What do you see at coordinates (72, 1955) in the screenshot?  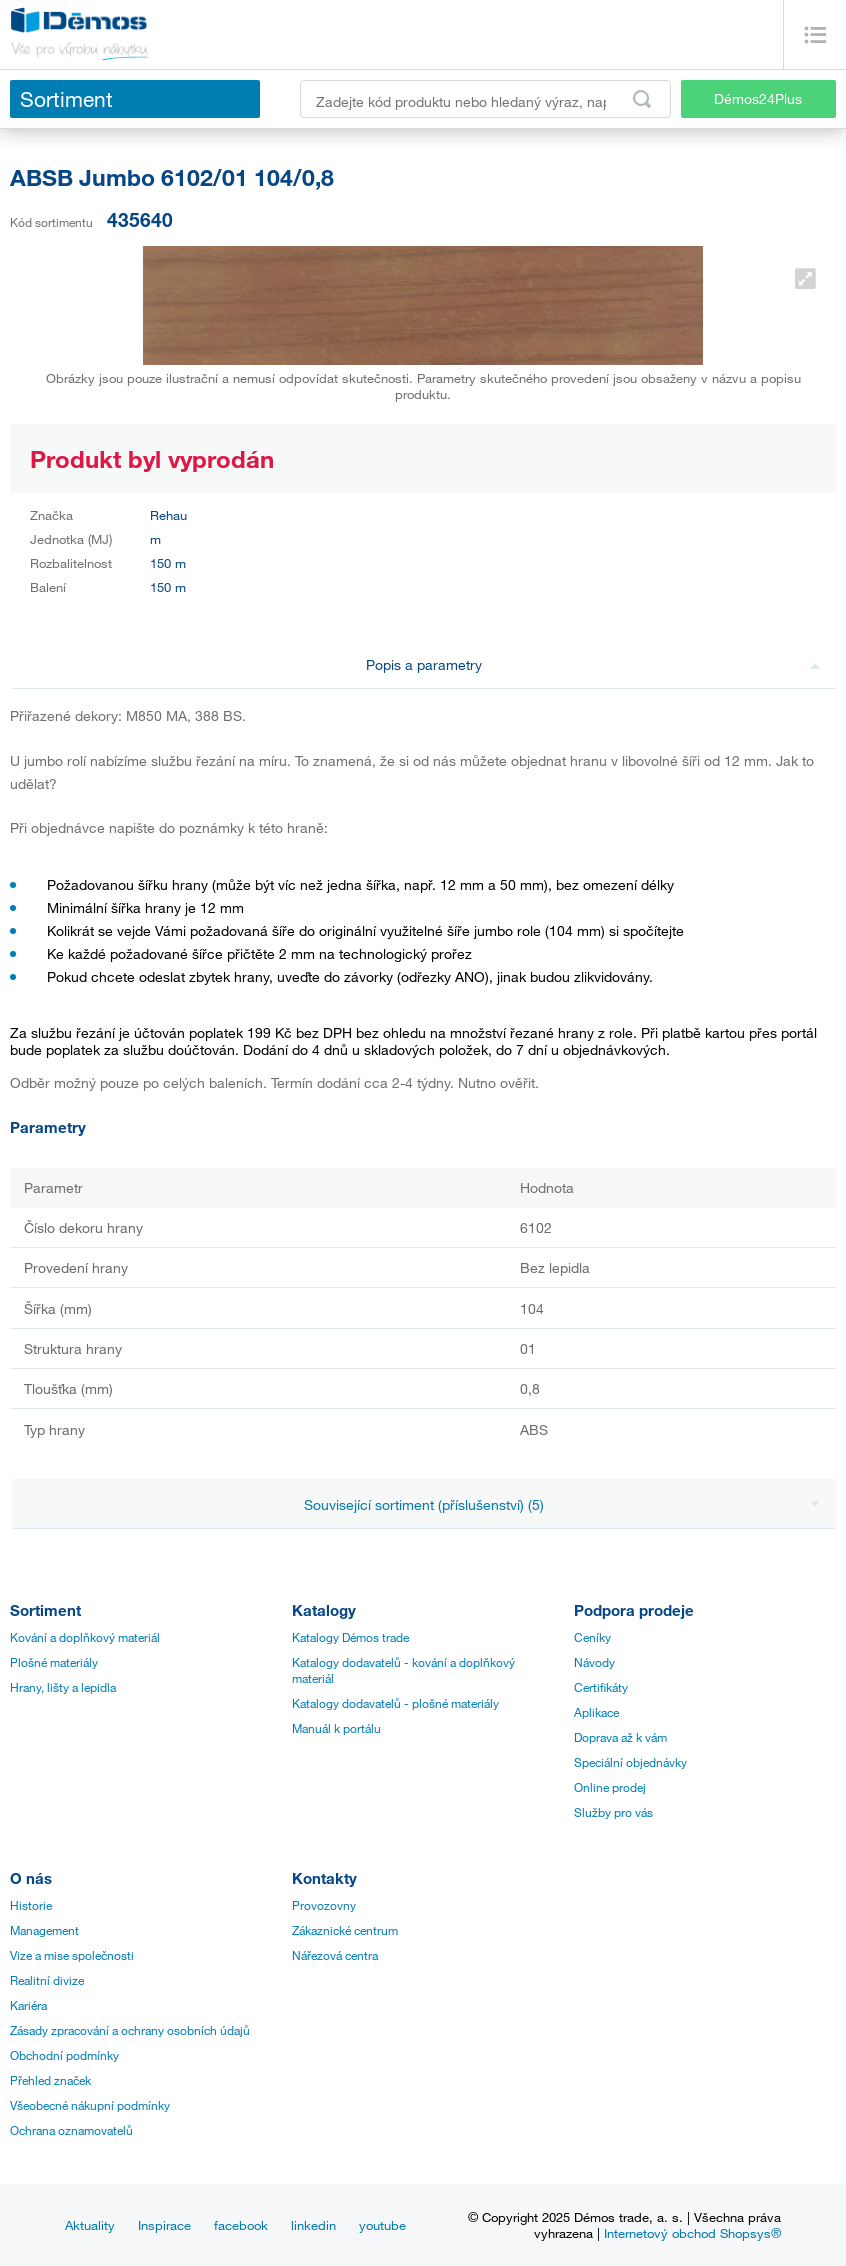 I see `Vize a mise společnosti` at bounding box center [72, 1955].